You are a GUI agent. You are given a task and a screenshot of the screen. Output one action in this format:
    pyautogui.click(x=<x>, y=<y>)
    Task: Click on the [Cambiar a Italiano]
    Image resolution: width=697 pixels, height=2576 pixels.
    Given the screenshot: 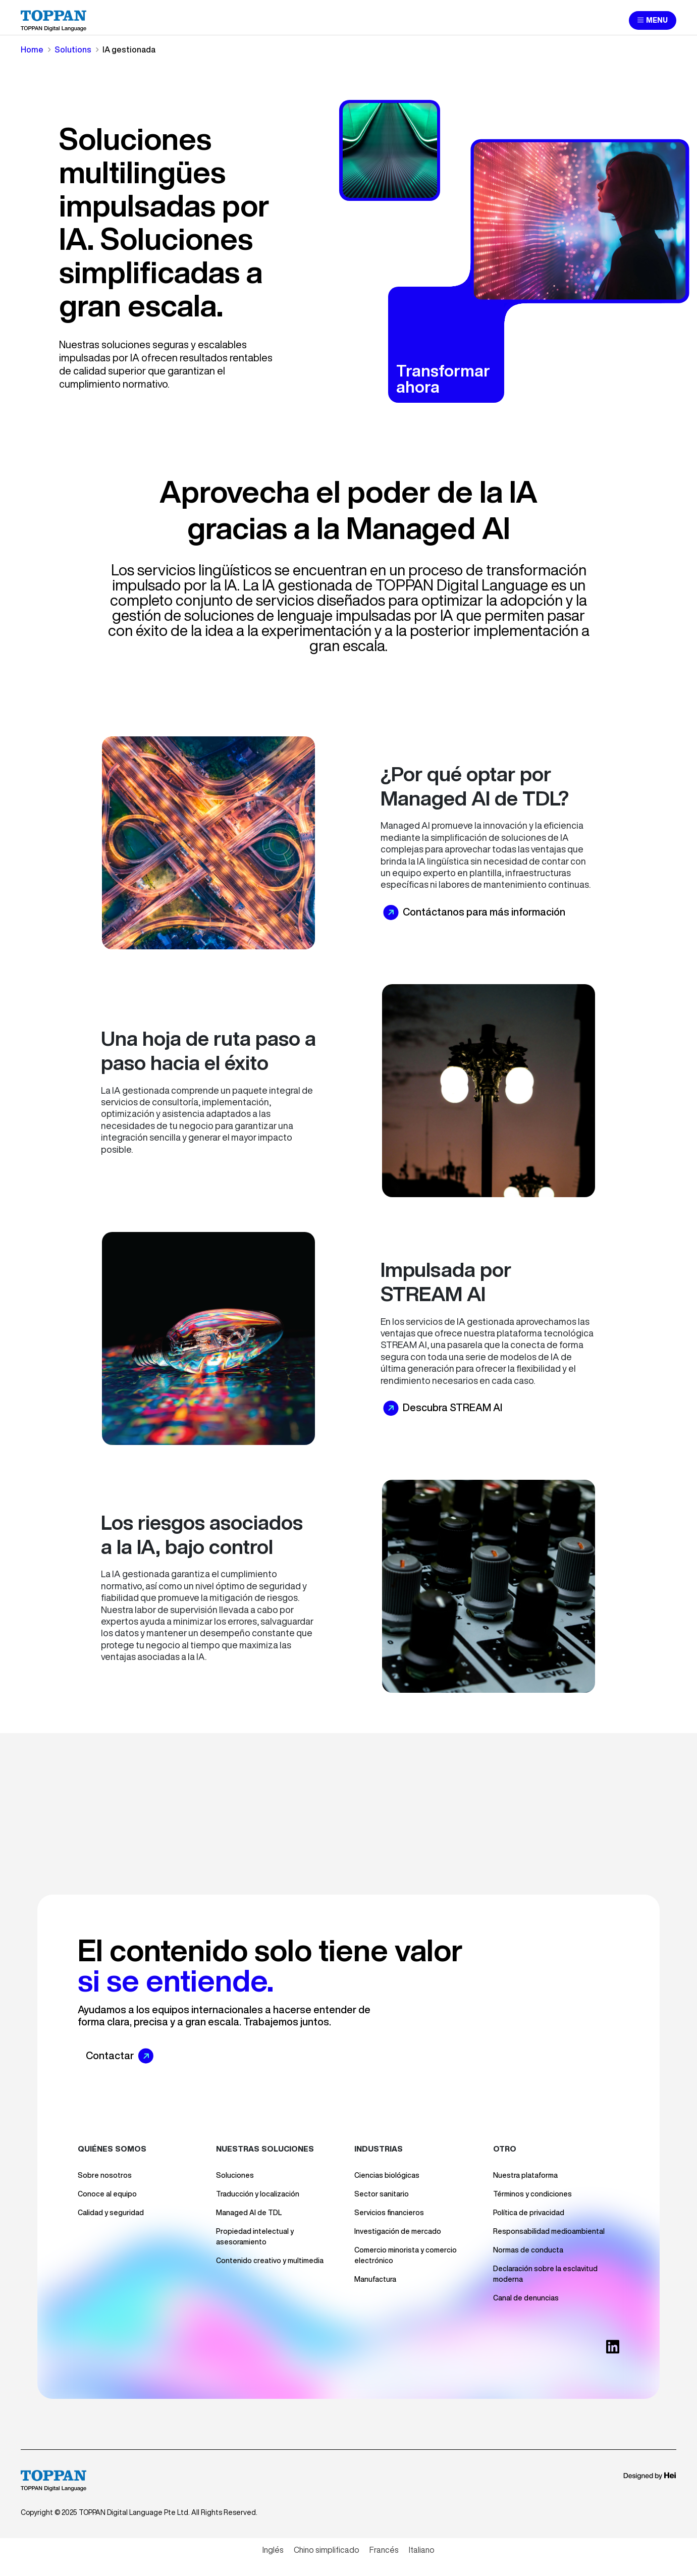 What is the action you would take?
    pyautogui.click(x=422, y=2549)
    